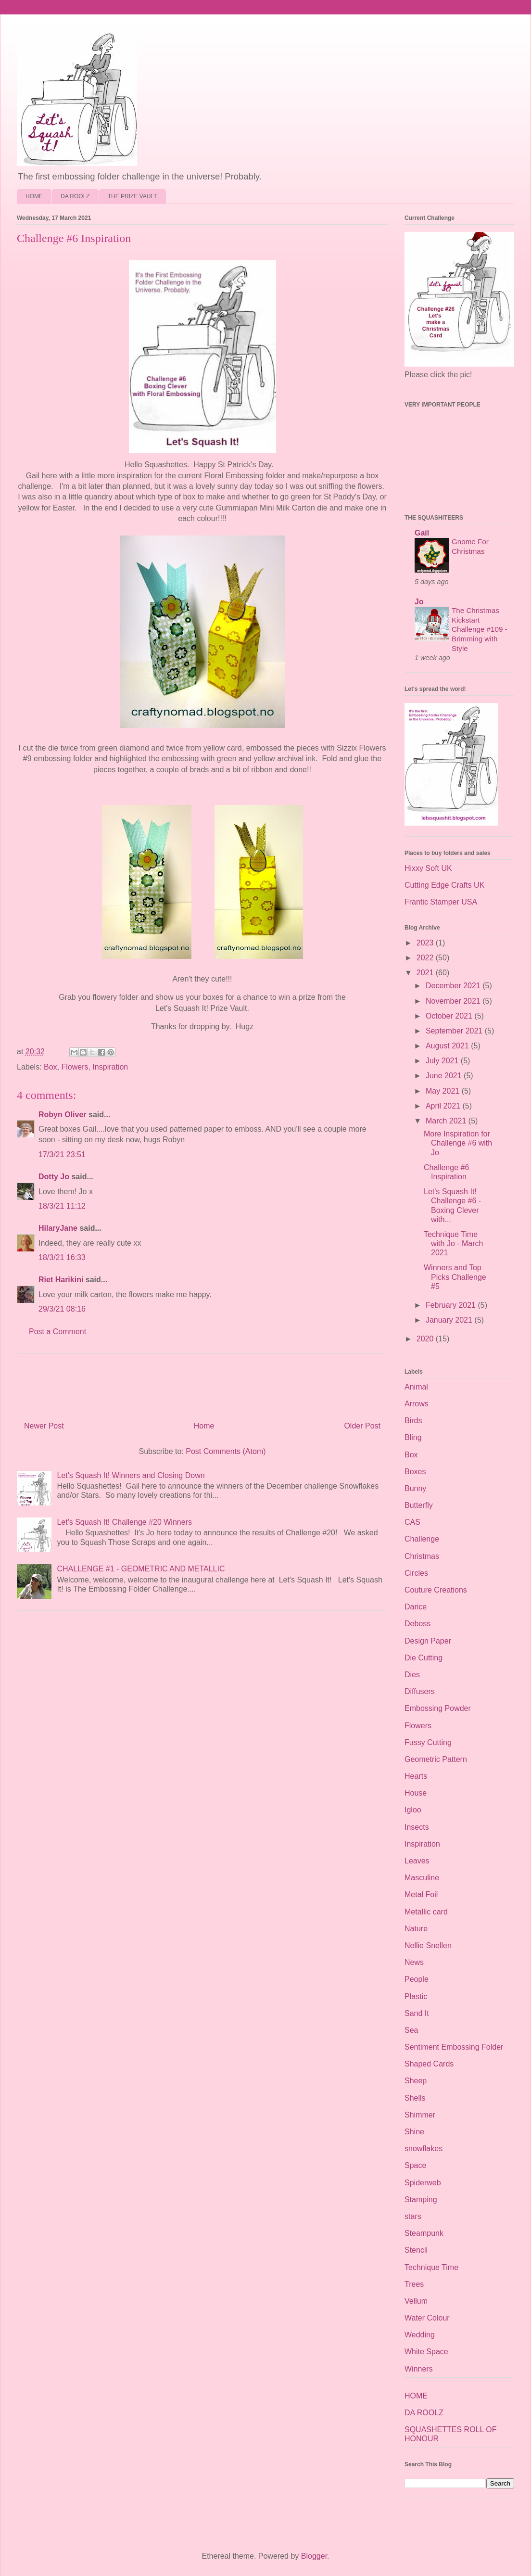  Describe the element at coordinates (141, 1569) in the screenshot. I see `CHALLENGE #1 - GEOMETRIC AND METALLIC` at that location.